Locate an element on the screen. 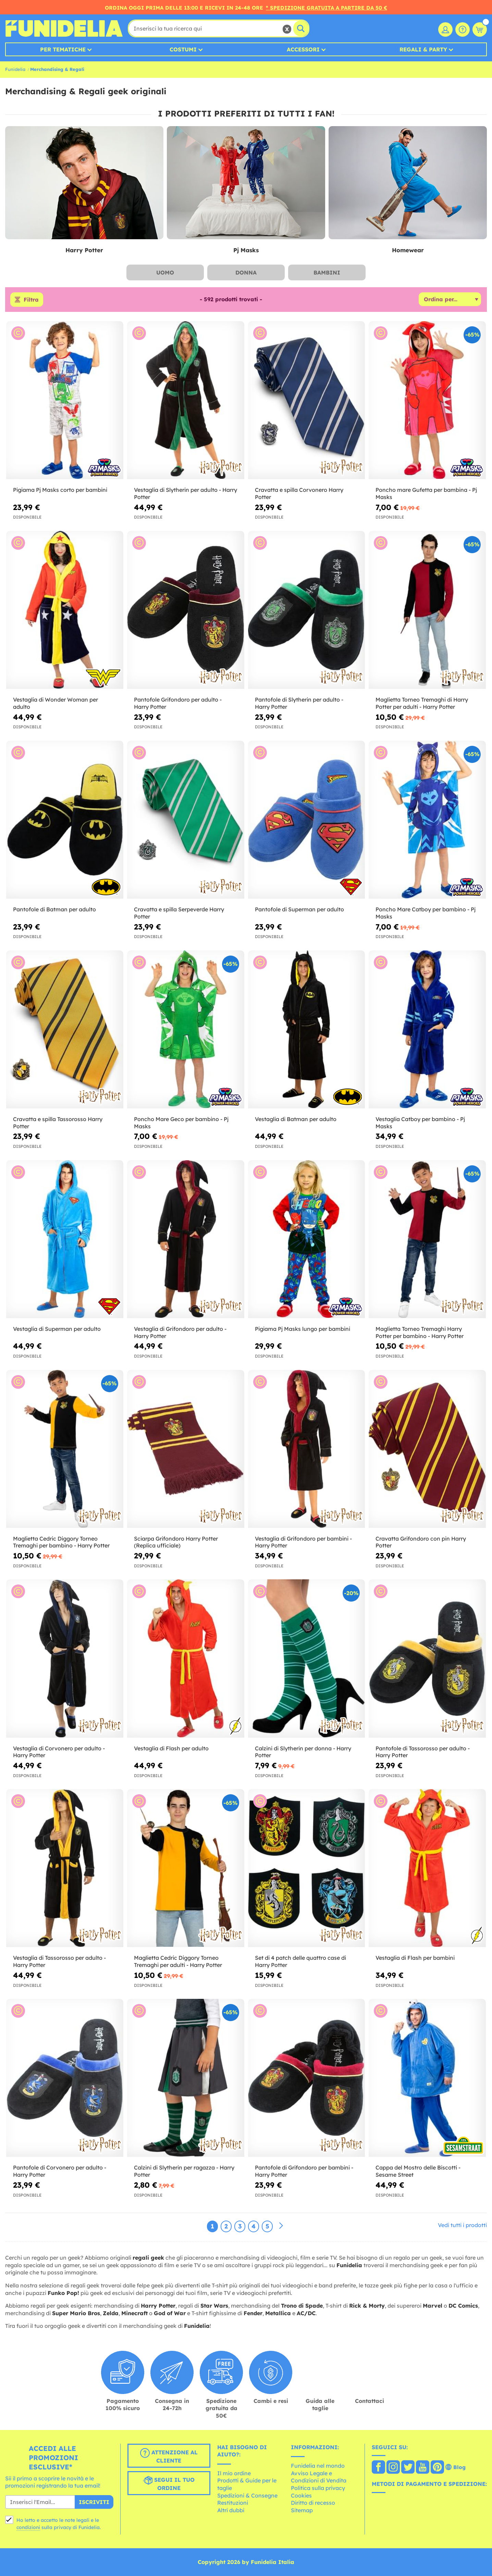  Homewear is located at coordinates (408, 250).